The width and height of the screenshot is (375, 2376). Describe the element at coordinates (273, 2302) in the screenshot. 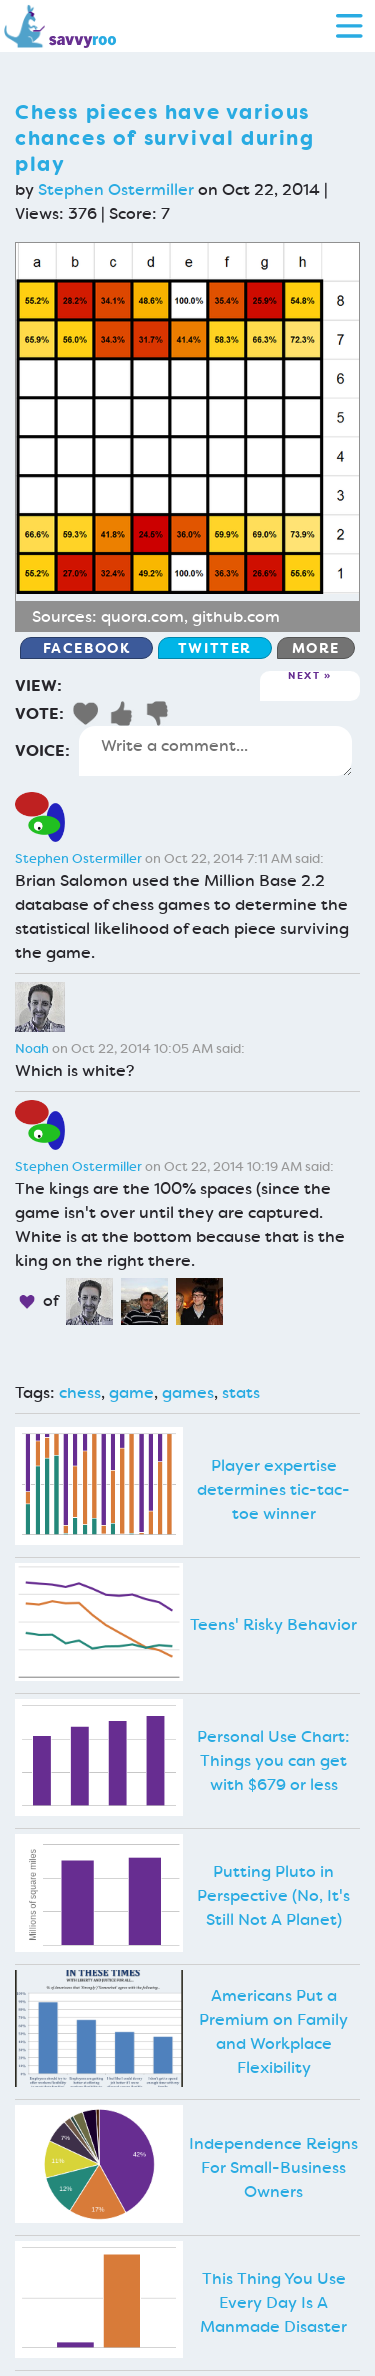

I see `This Thing You Use Every Day Is A Manmade Disaster` at that location.